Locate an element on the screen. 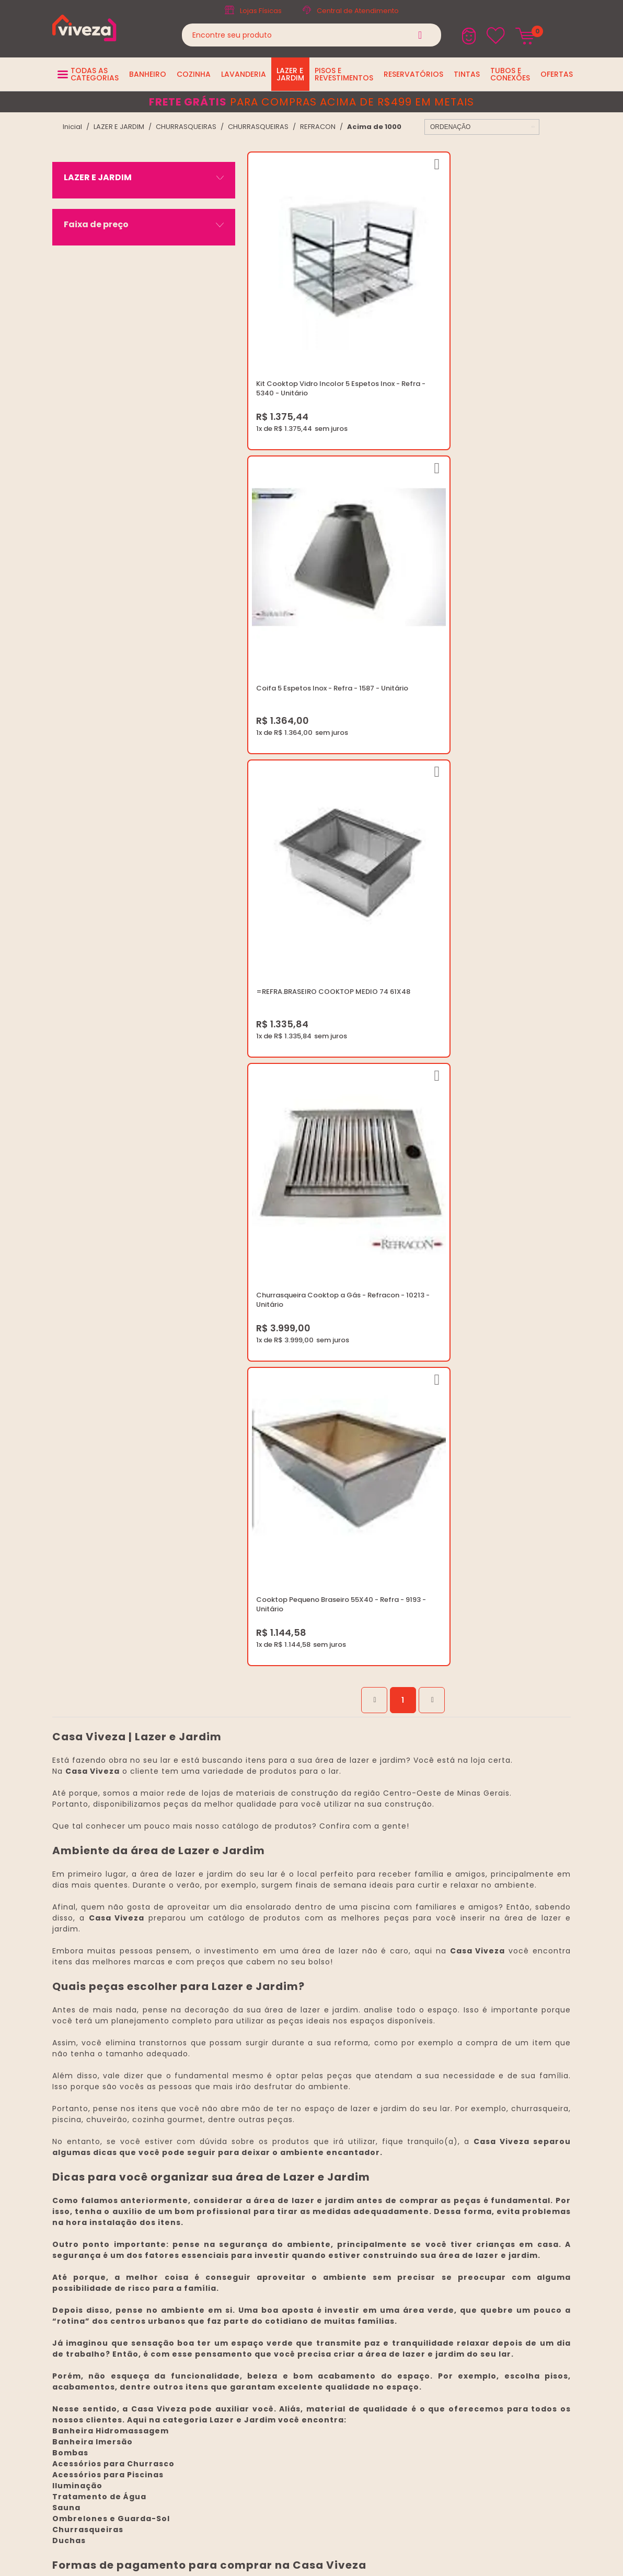  Política de Frete is located at coordinates (286, 2131).